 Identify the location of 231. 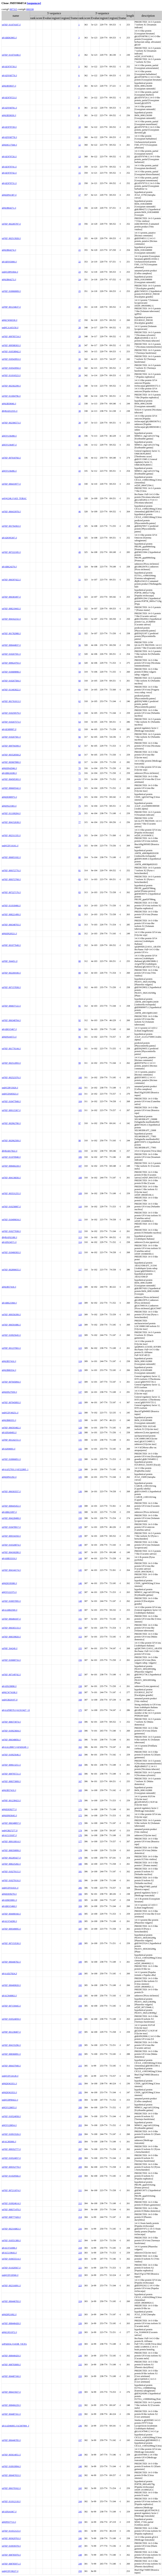
(80, 2405).